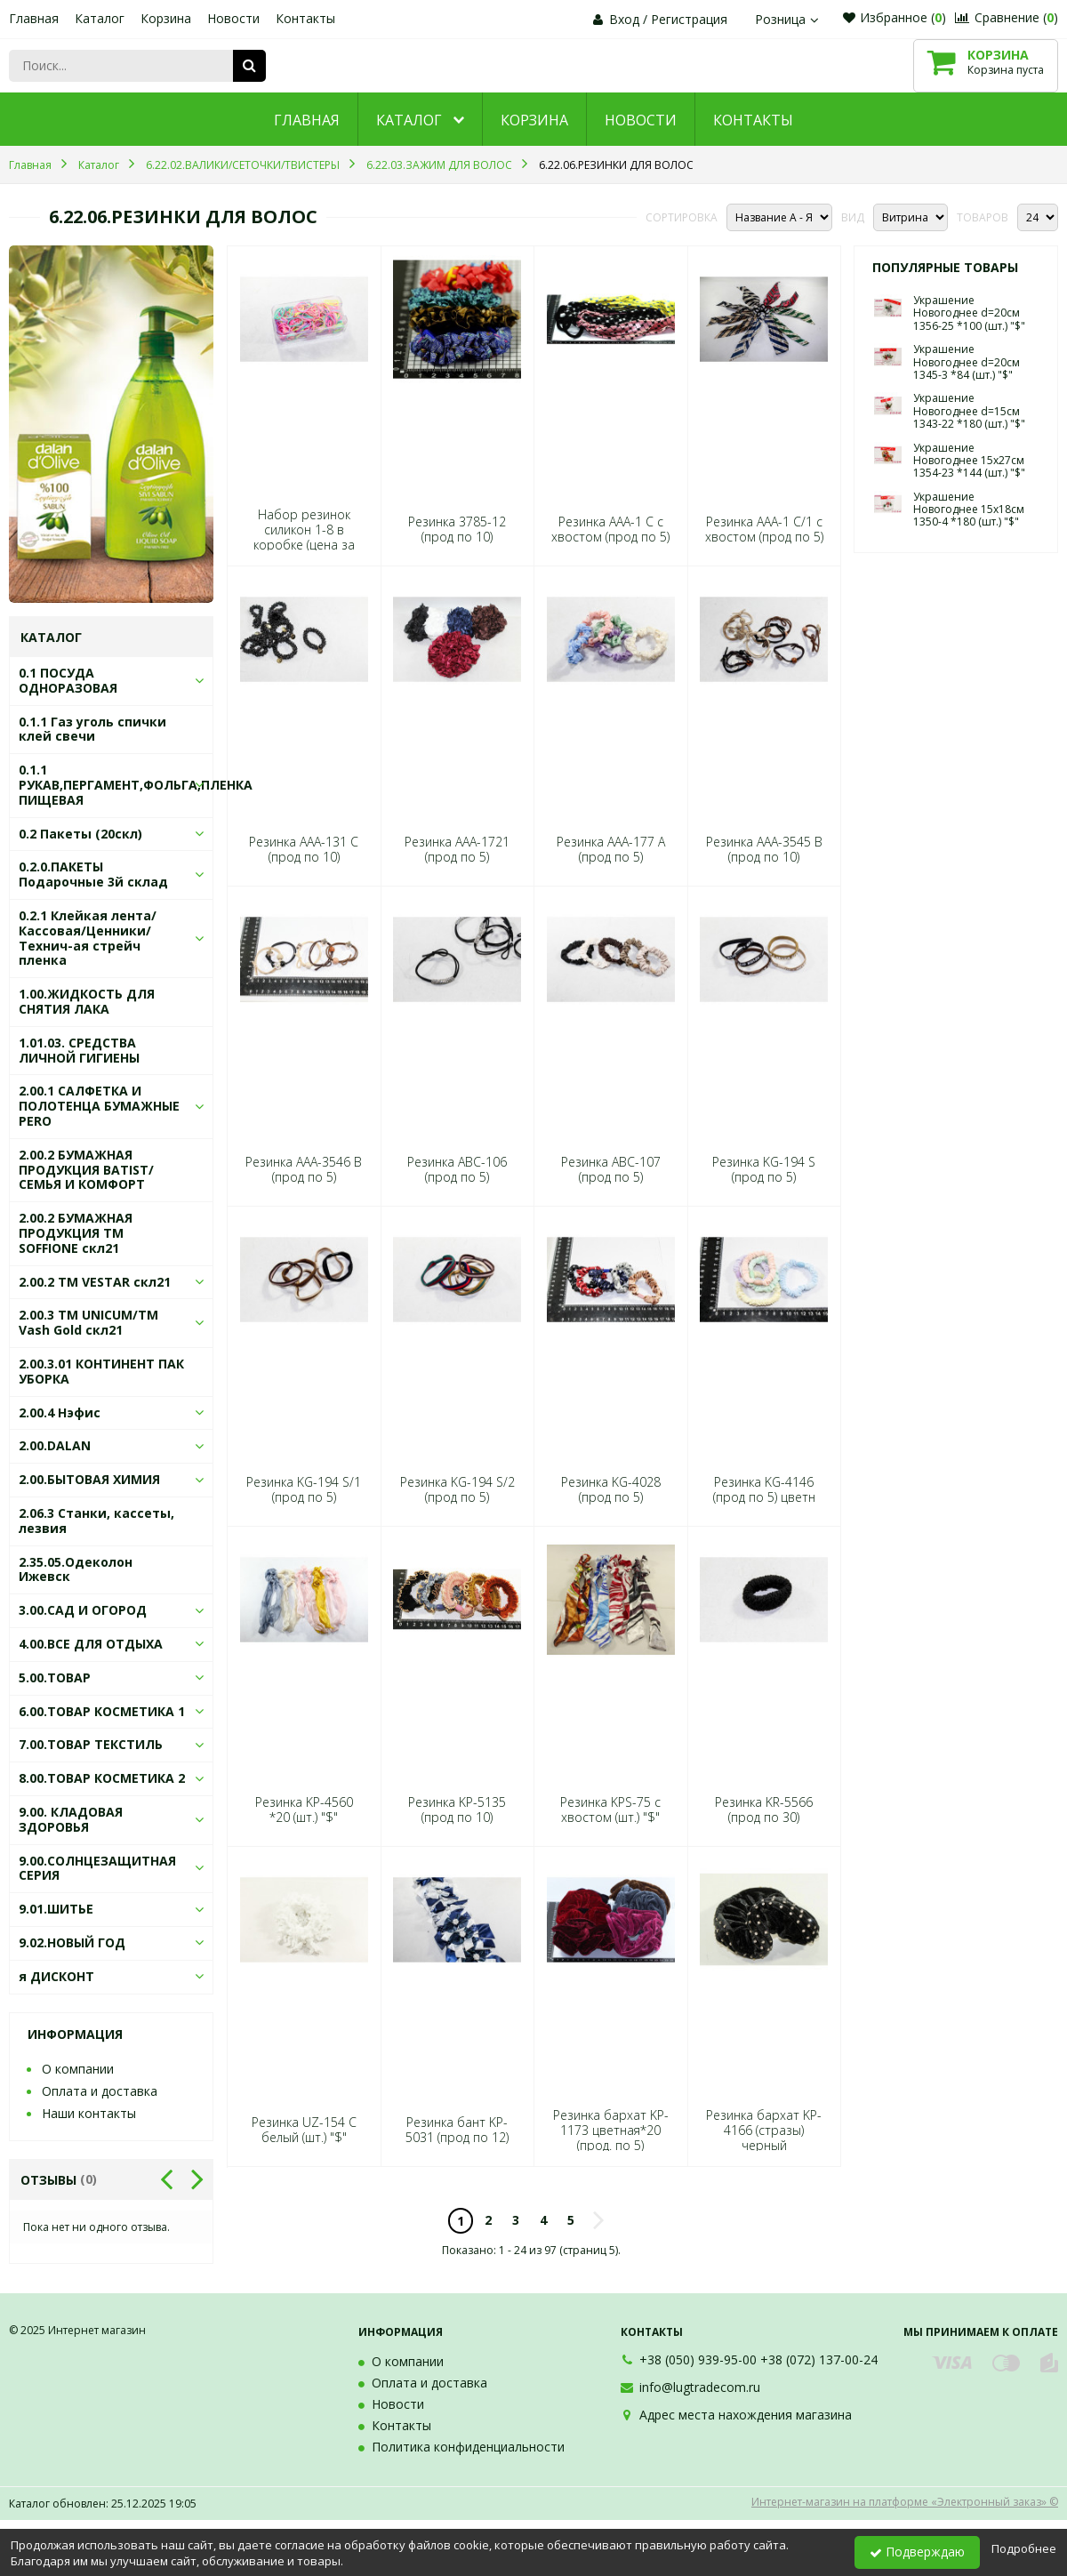 This screenshot has width=1067, height=2576. I want to click on Резинка бархат KP-1173 цветная*20 (прод. по 5), so click(611, 2130).